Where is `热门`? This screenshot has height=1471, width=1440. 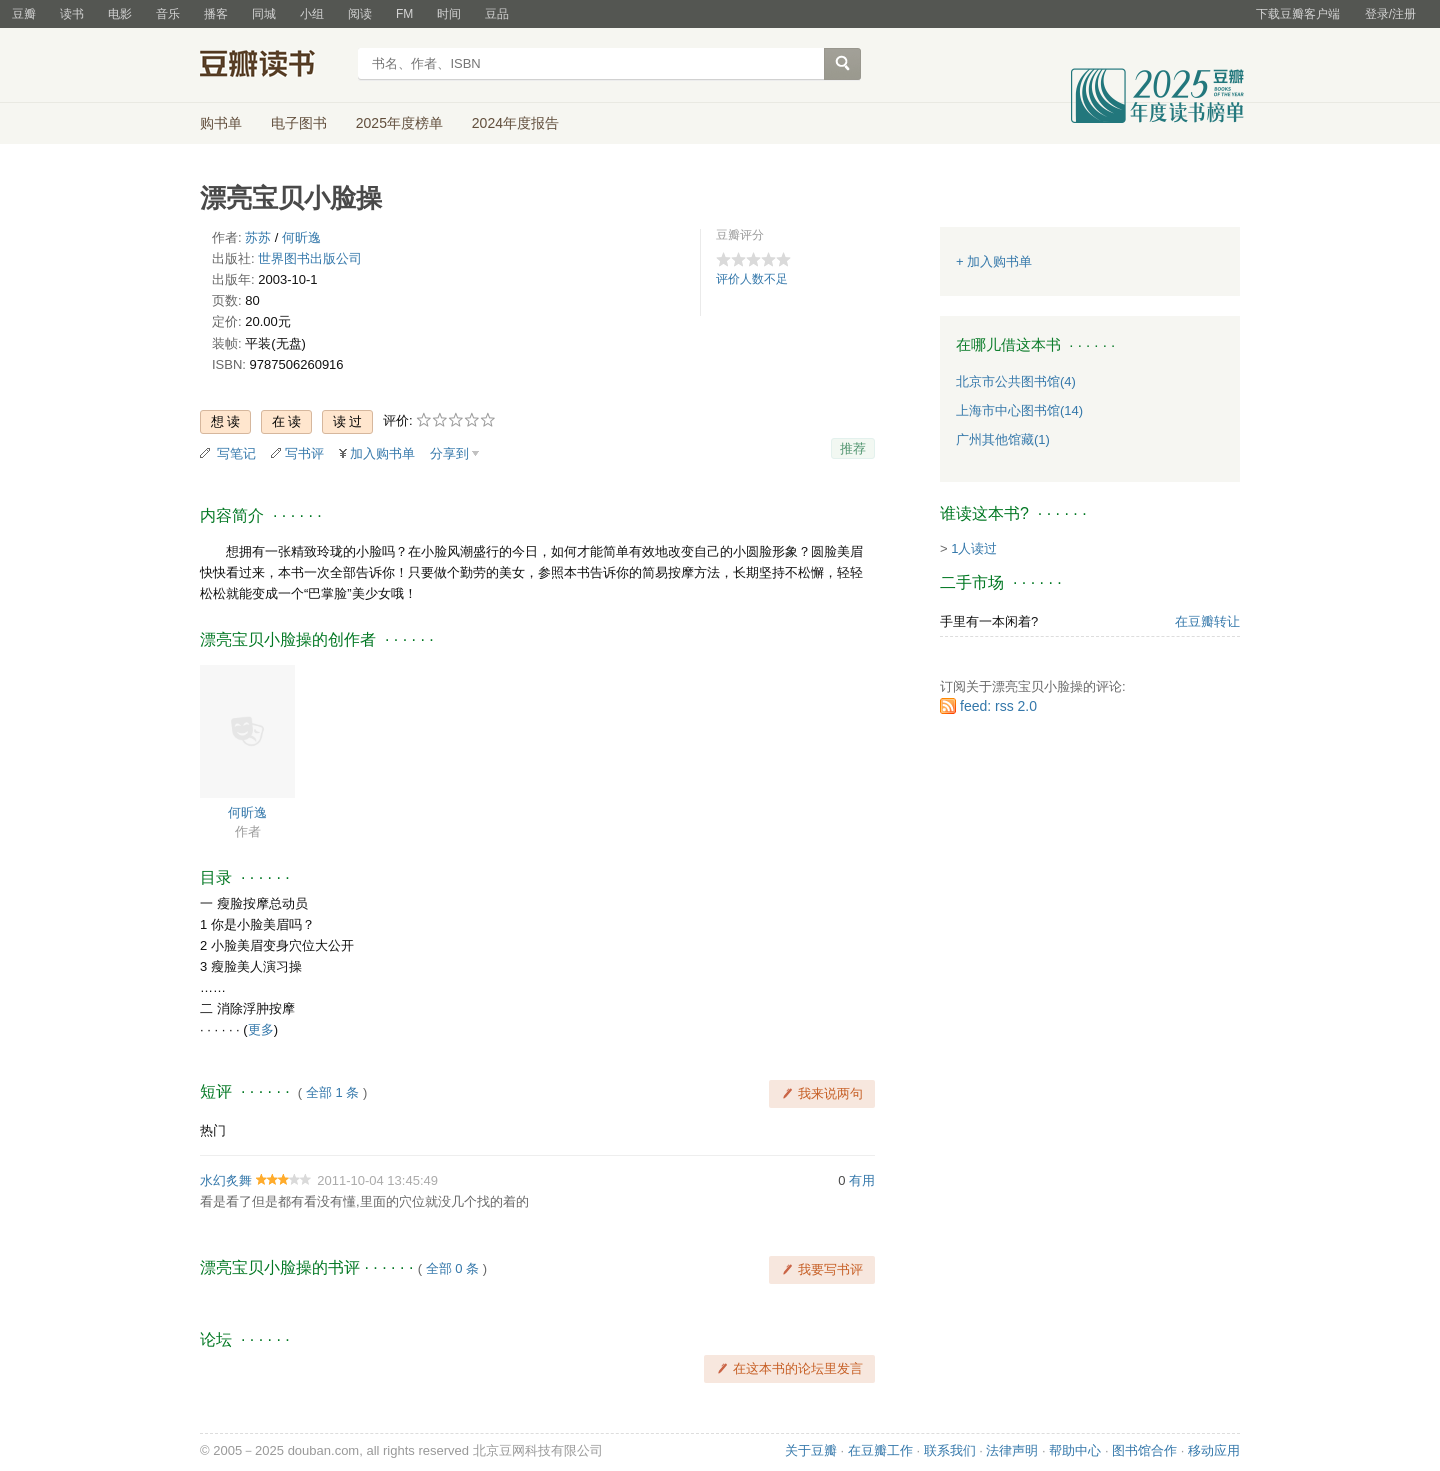
热门 is located at coordinates (213, 1130).